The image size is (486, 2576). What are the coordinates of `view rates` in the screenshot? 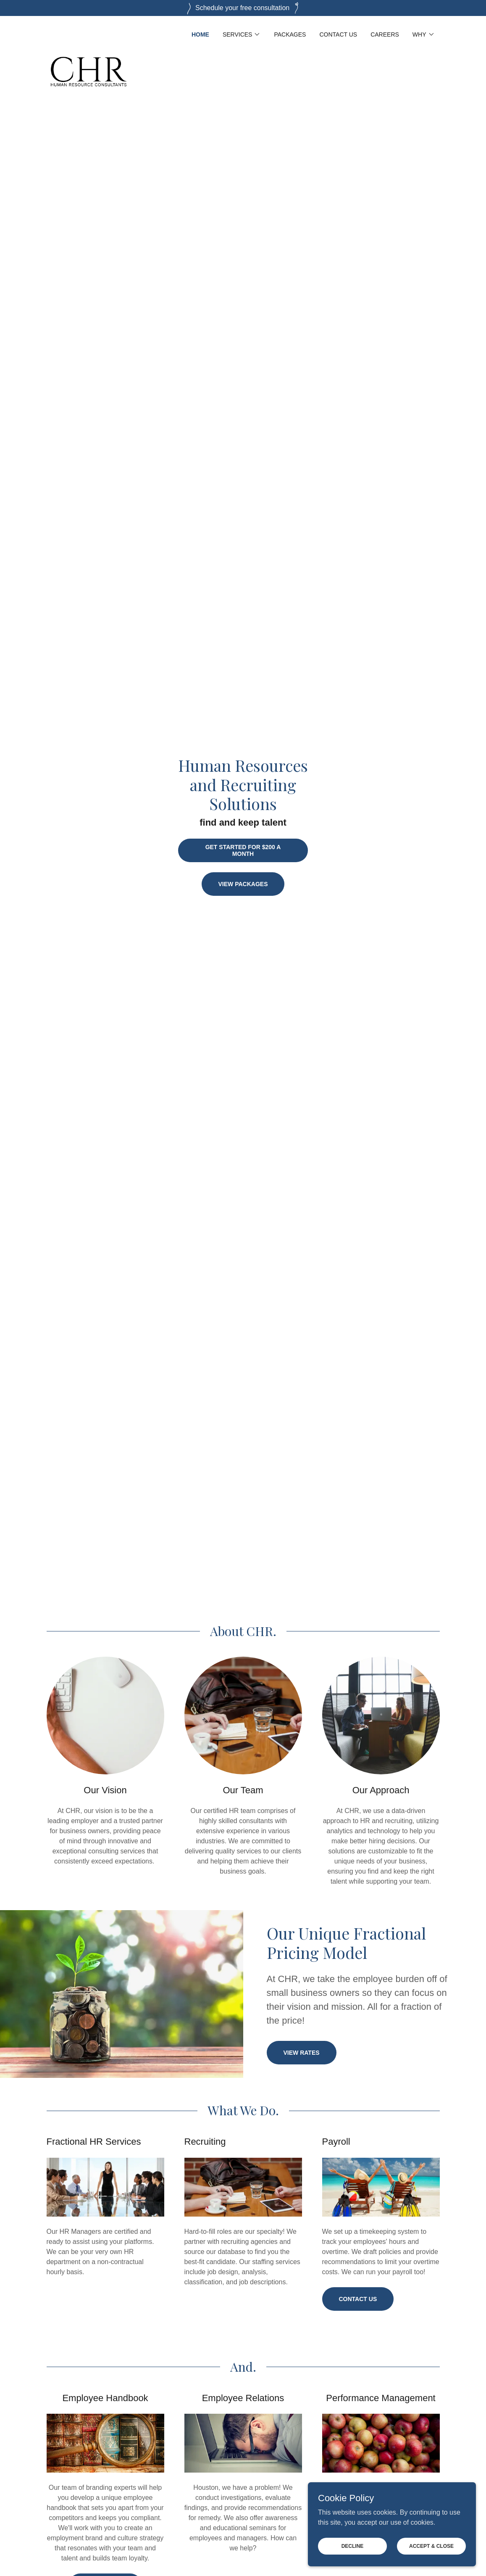 It's located at (302, 2052).